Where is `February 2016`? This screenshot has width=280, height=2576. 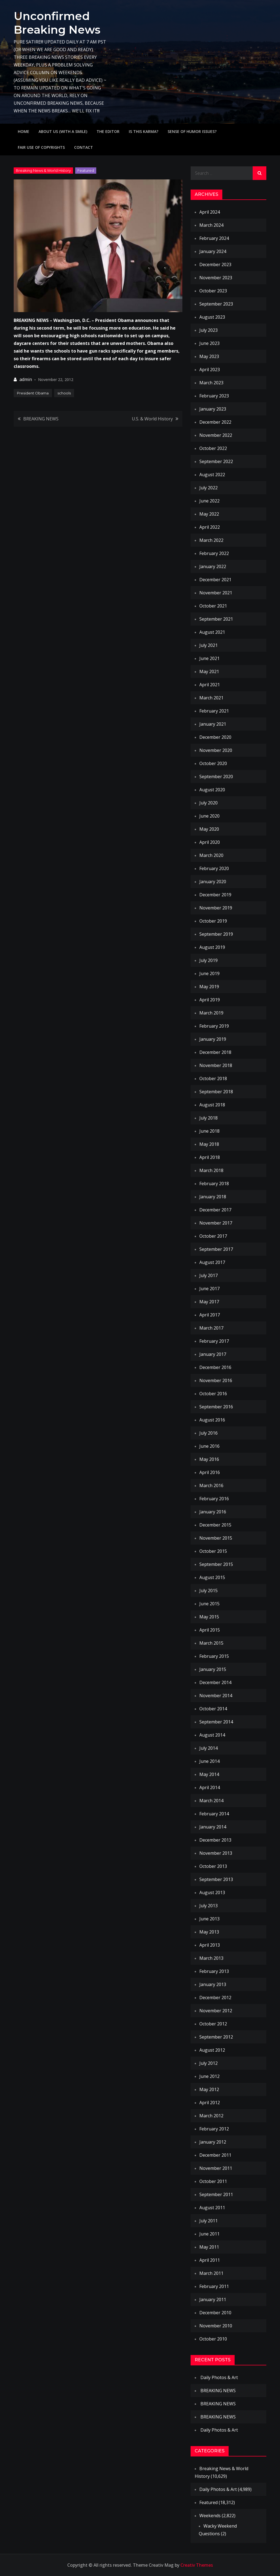
February 2016 is located at coordinates (214, 1499).